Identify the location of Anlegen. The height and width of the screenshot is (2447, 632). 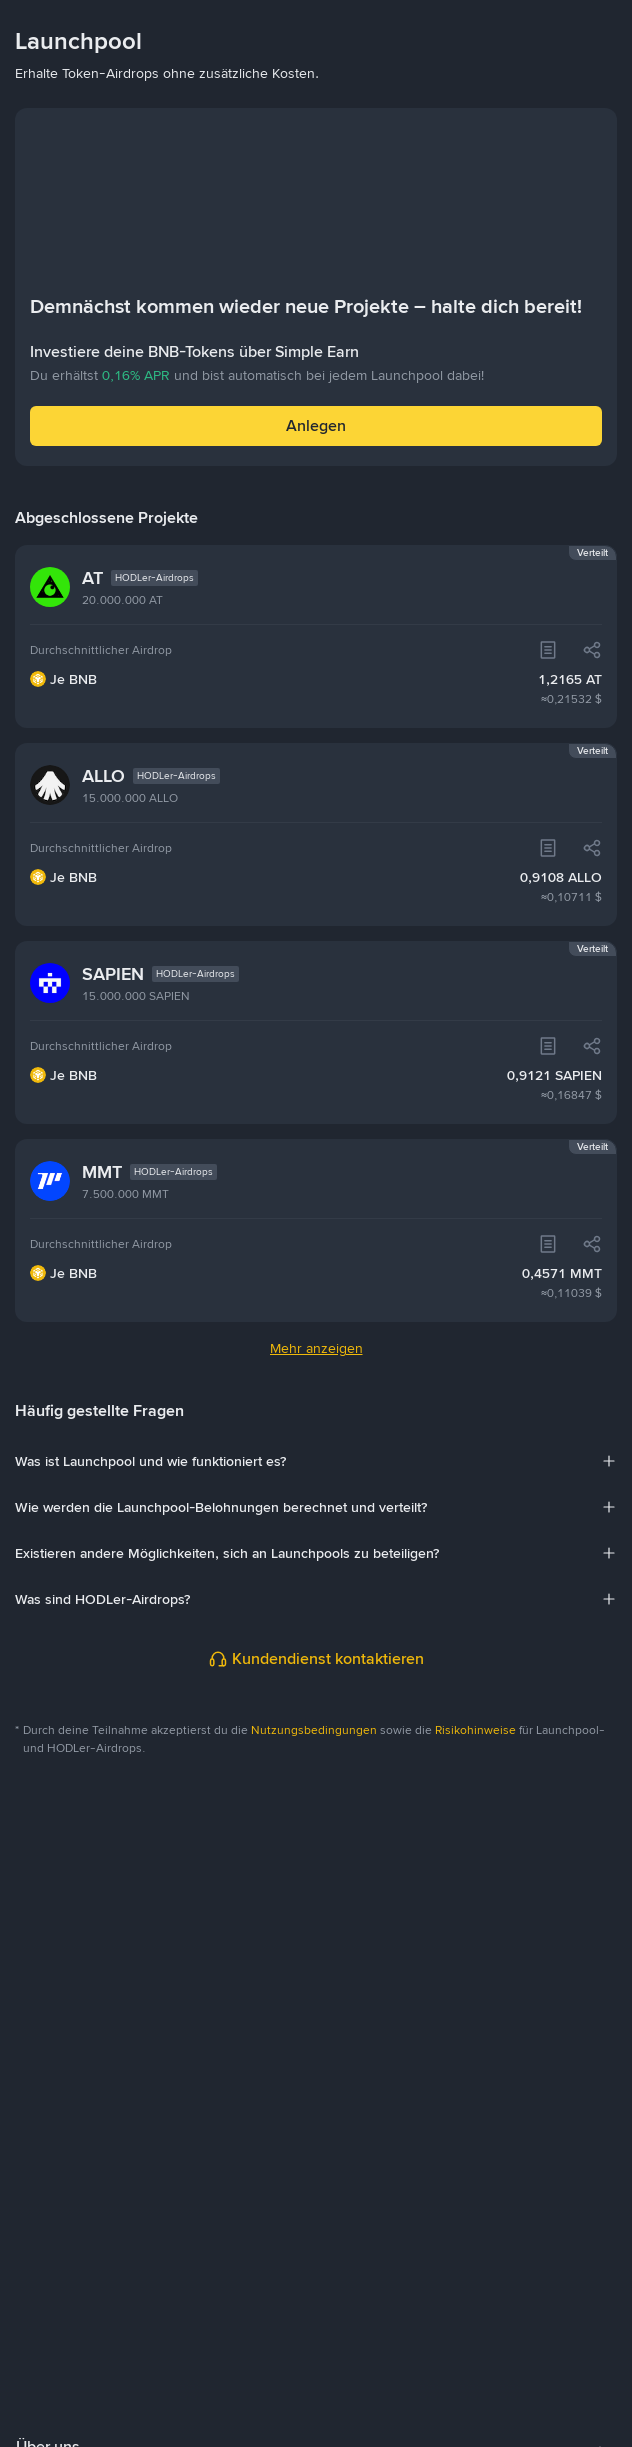
(316, 425).